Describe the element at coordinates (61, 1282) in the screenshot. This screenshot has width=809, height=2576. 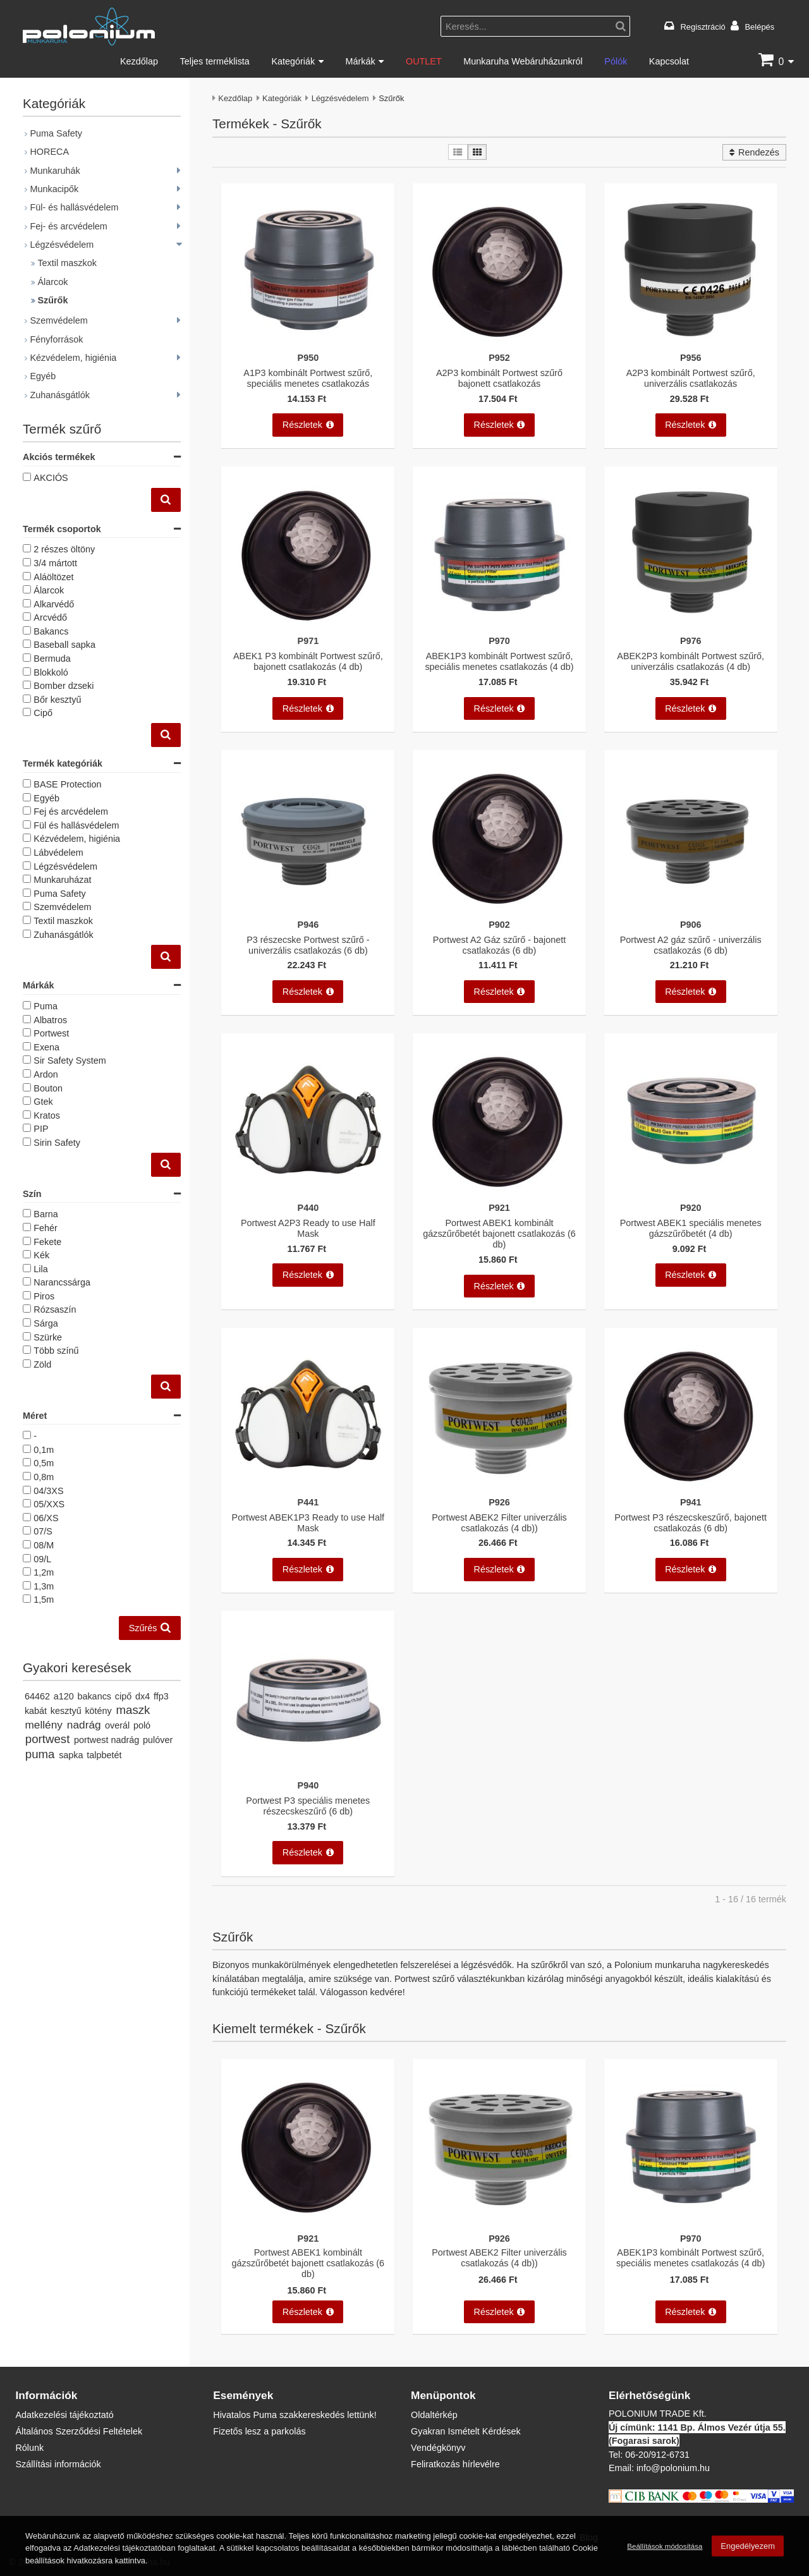
I see `Narancssárga` at that location.